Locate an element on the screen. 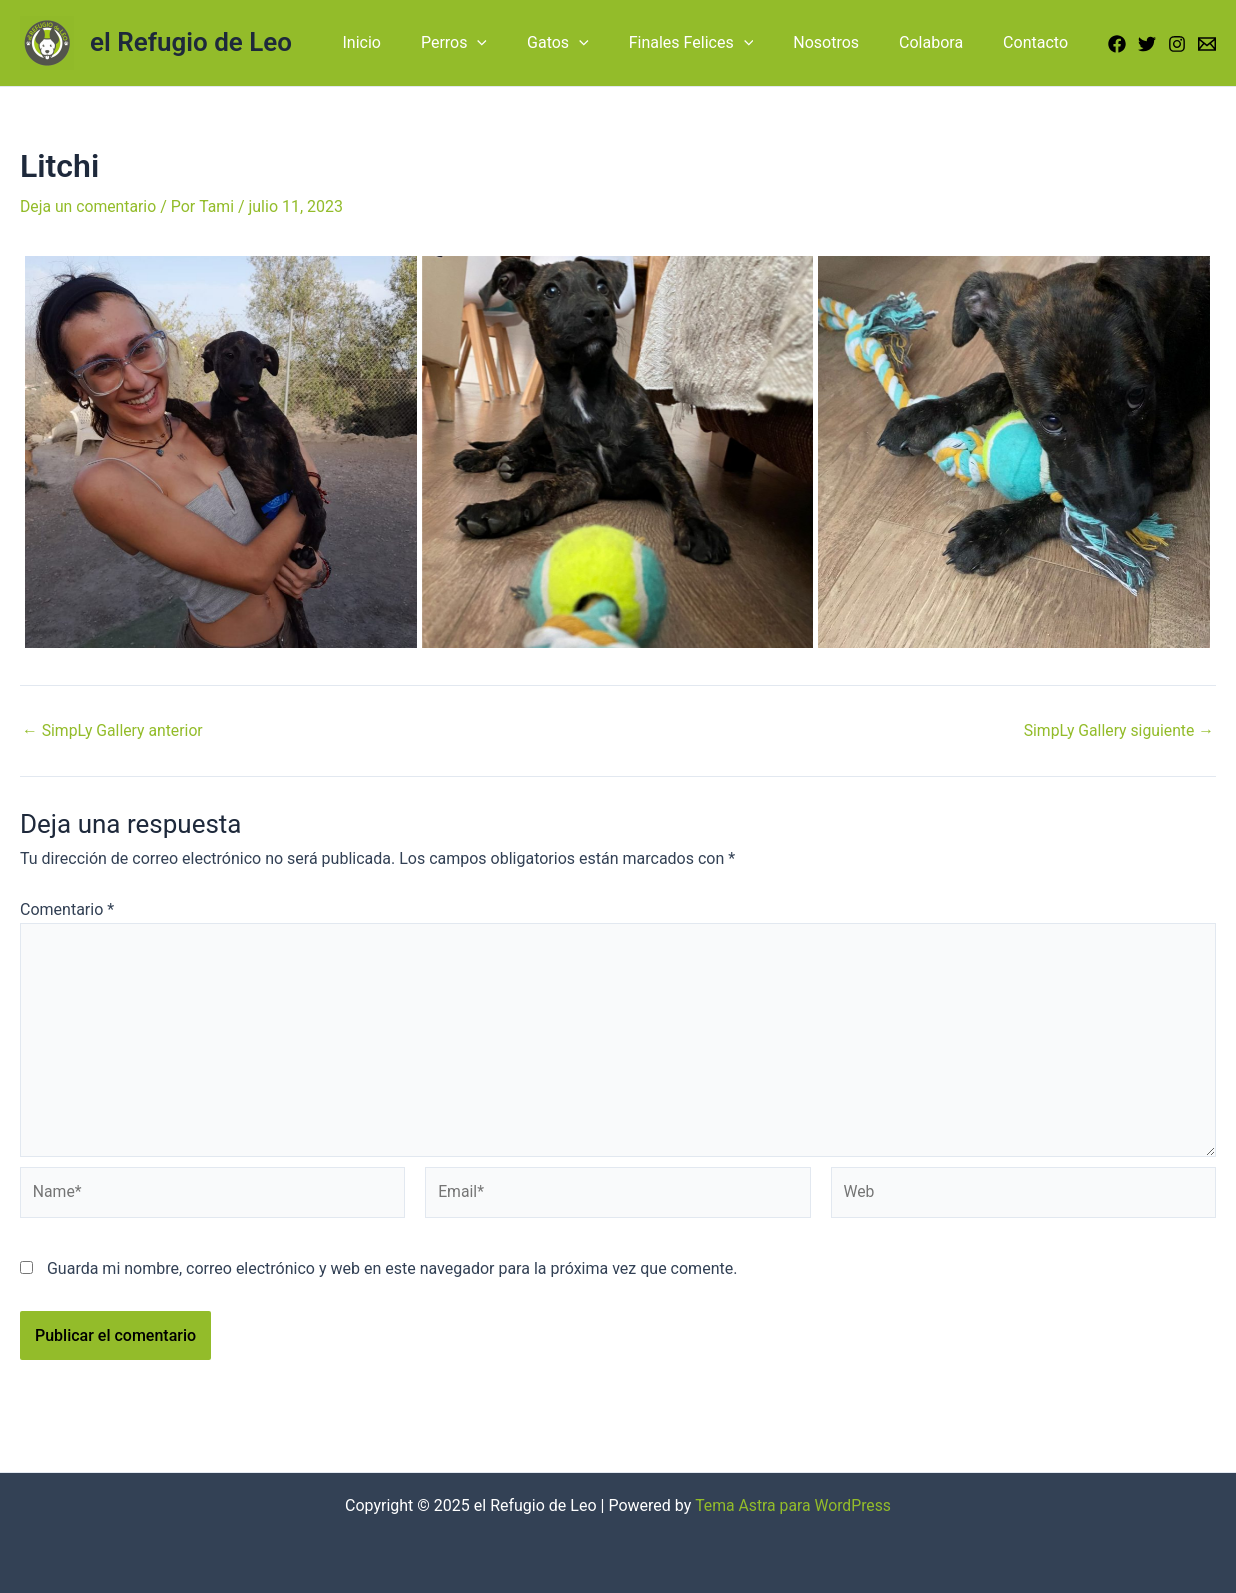 This screenshot has width=1236, height=1593. [Email] is located at coordinates (1207, 44).